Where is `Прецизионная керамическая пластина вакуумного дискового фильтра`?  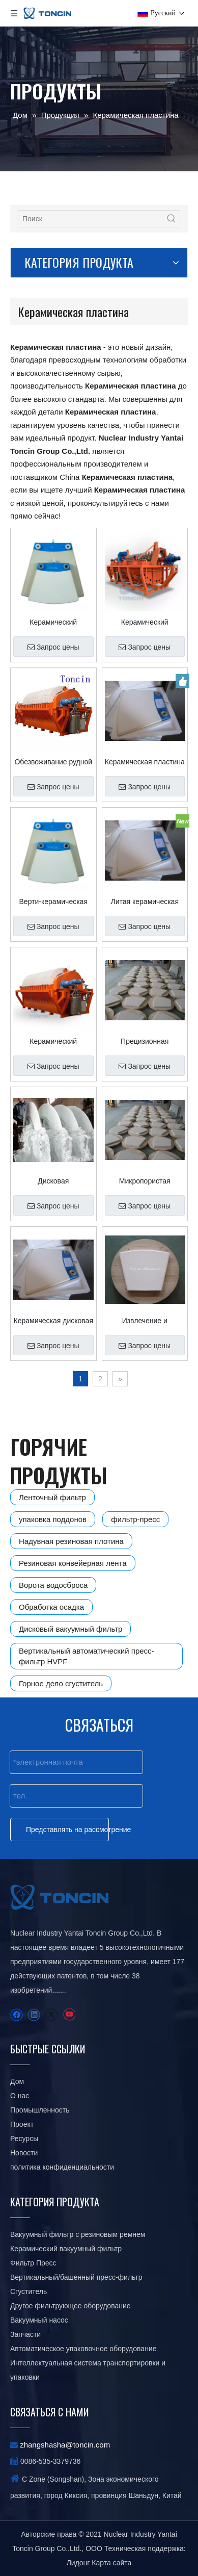 Прецизионная керамическая пластина вакуумного дискового фильтра is located at coordinates (144, 1041).